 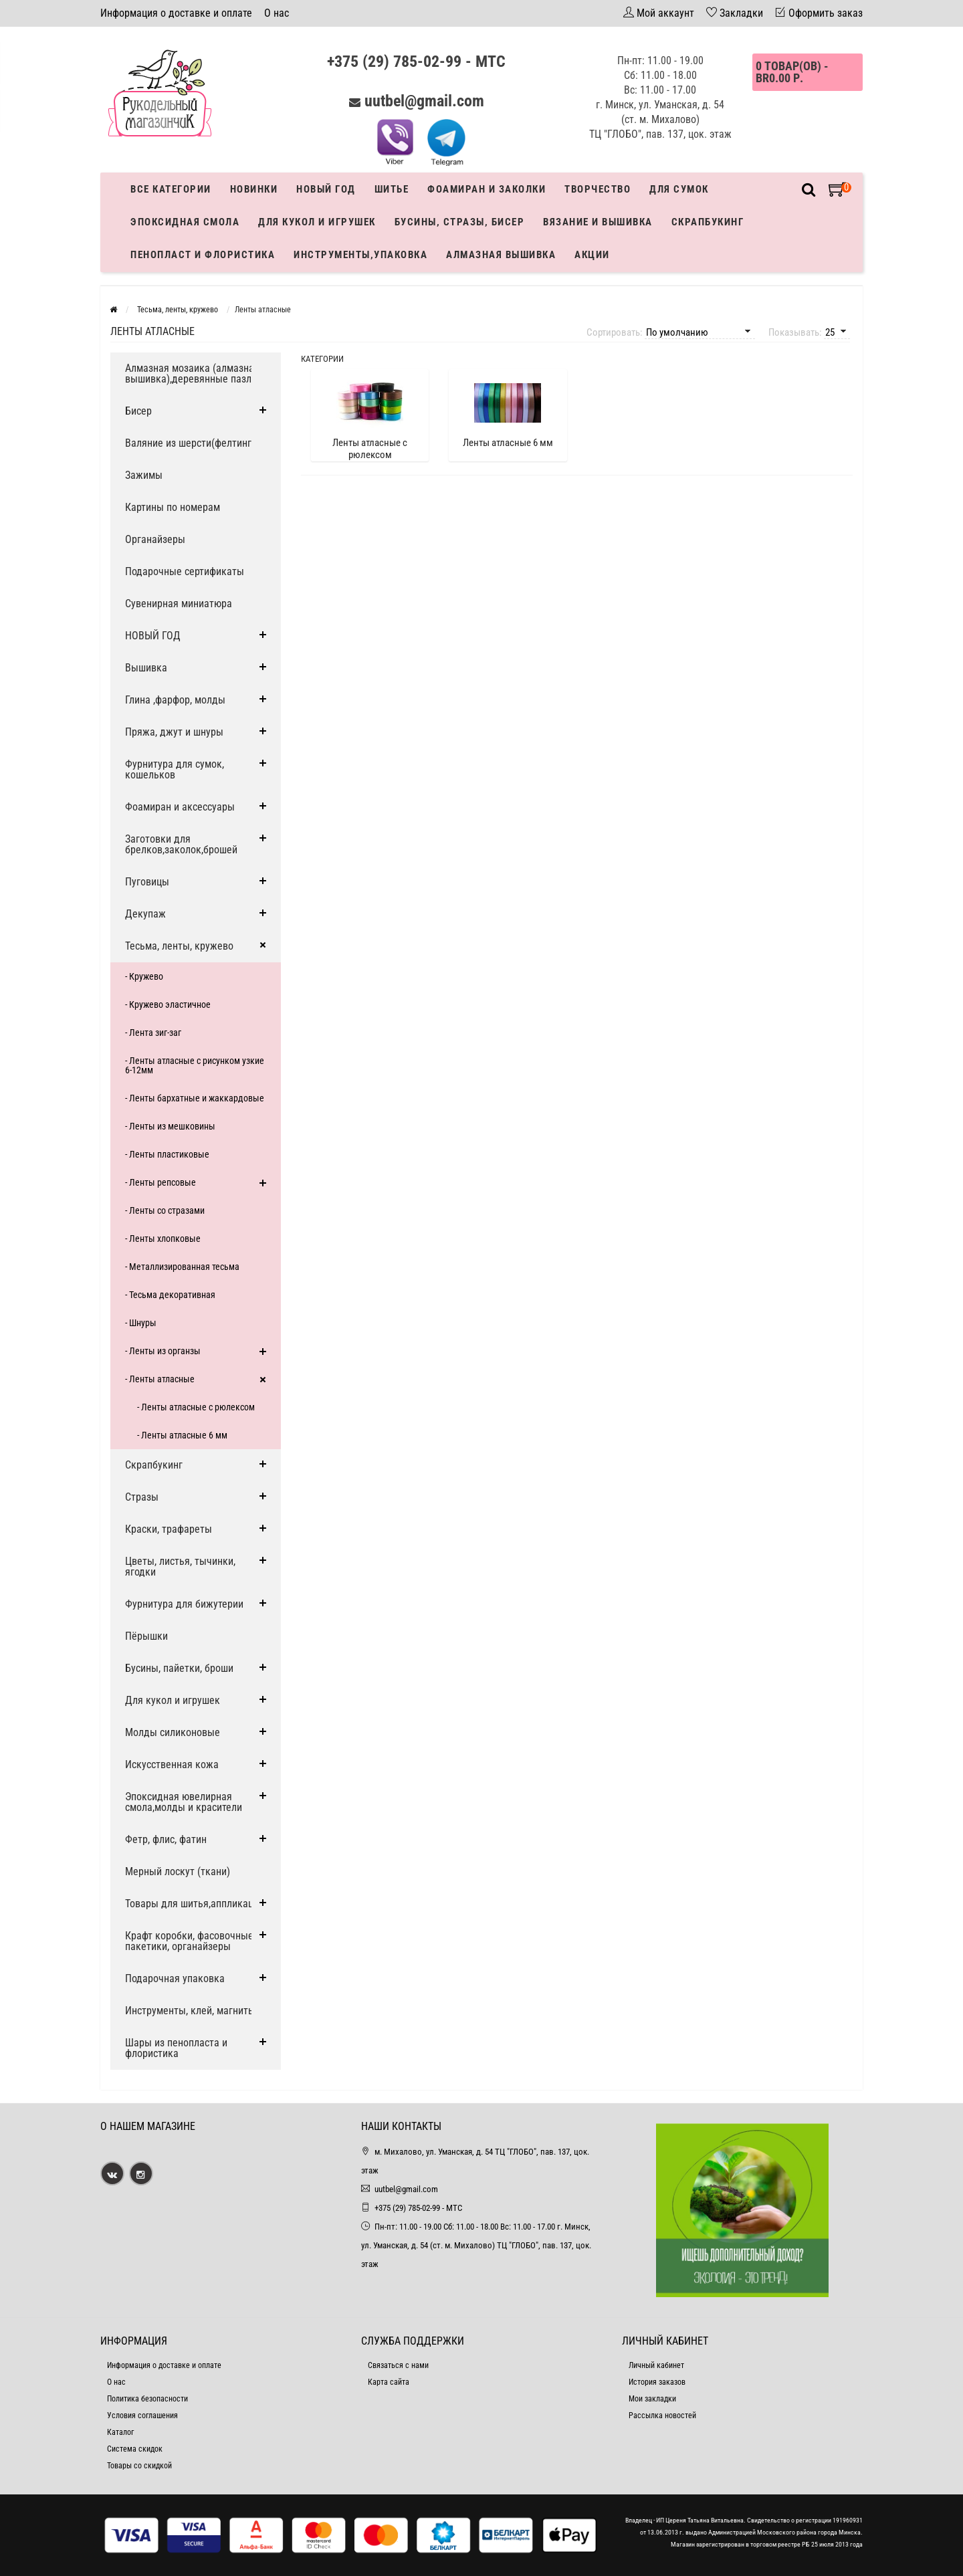 I want to click on Личный кабинет, so click(x=656, y=2365).